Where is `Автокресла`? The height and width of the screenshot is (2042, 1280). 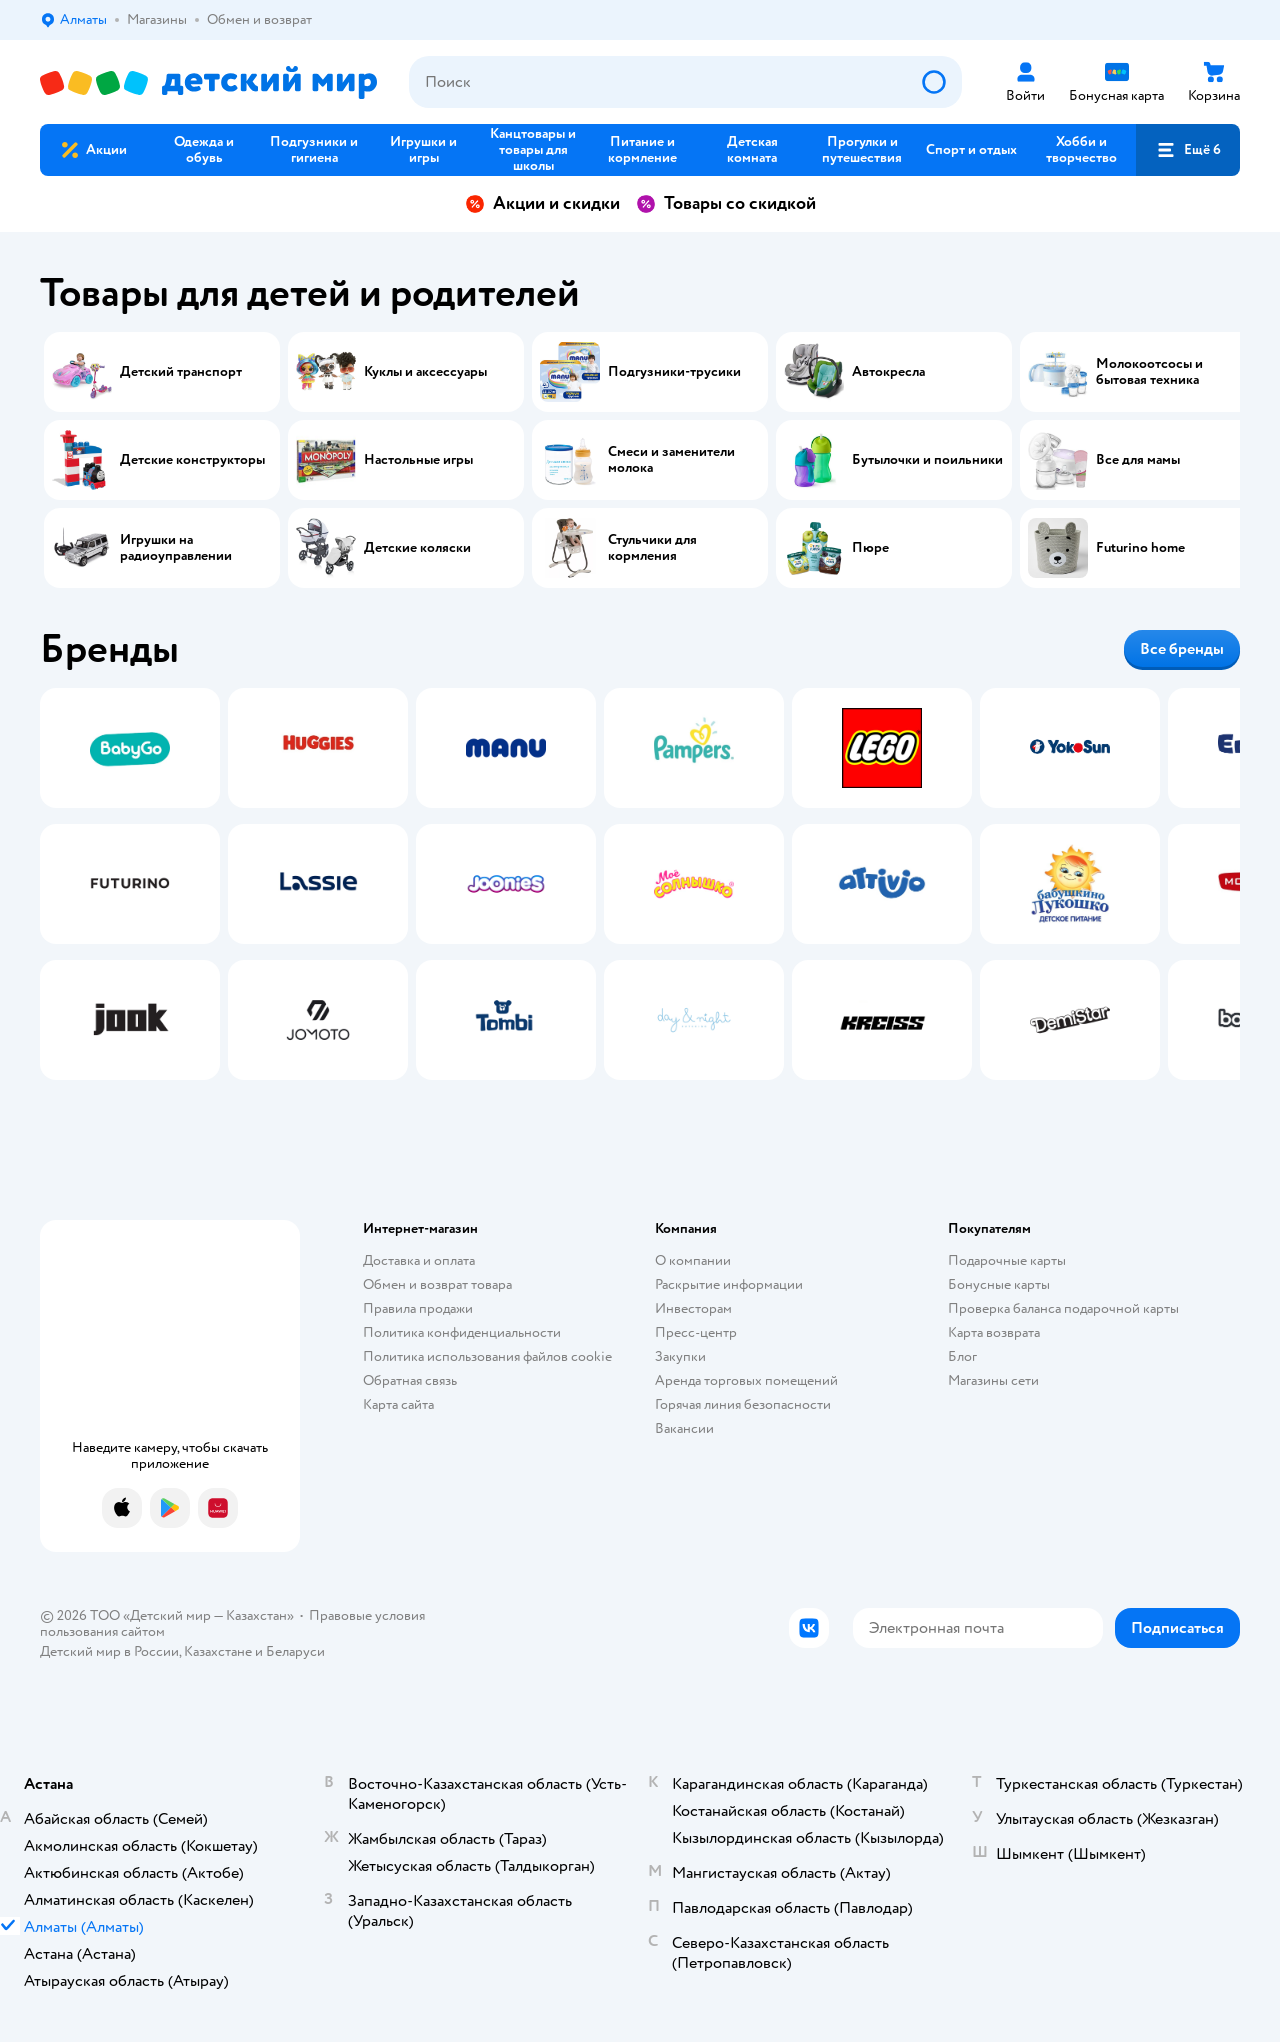 Автокресла is located at coordinates (888, 372).